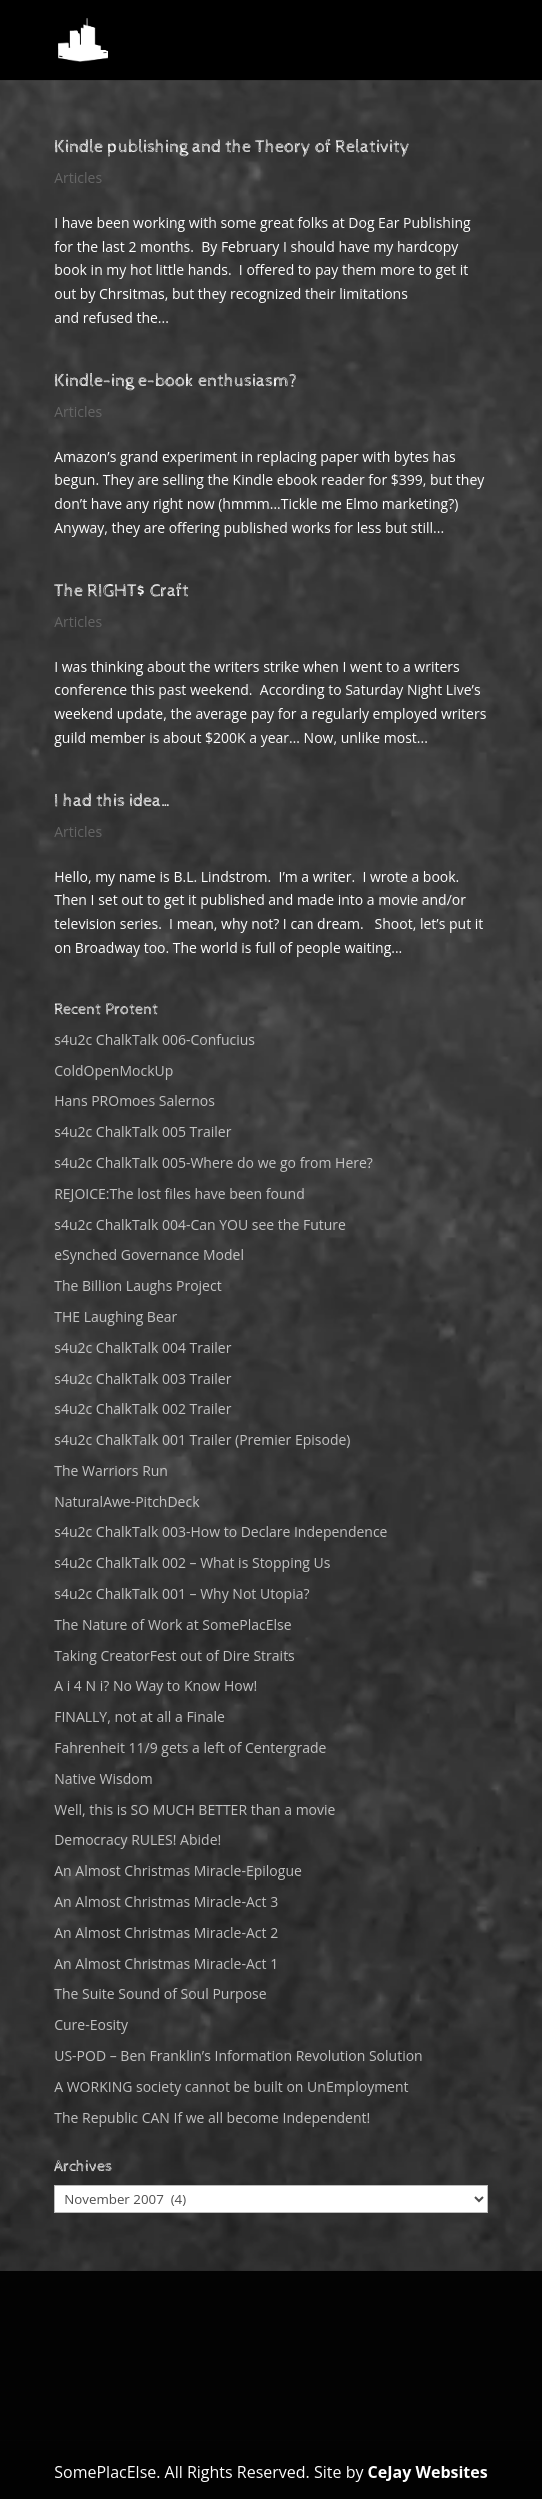  I want to click on A WORKING society cannot be built on UnEmployment, so click(231, 2086).